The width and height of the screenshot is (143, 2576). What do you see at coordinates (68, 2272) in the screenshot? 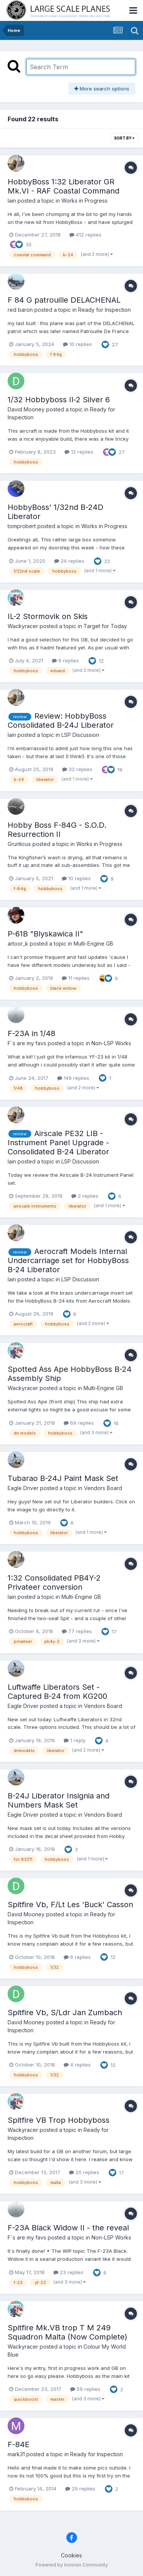
I see `23 replies` at bounding box center [68, 2272].